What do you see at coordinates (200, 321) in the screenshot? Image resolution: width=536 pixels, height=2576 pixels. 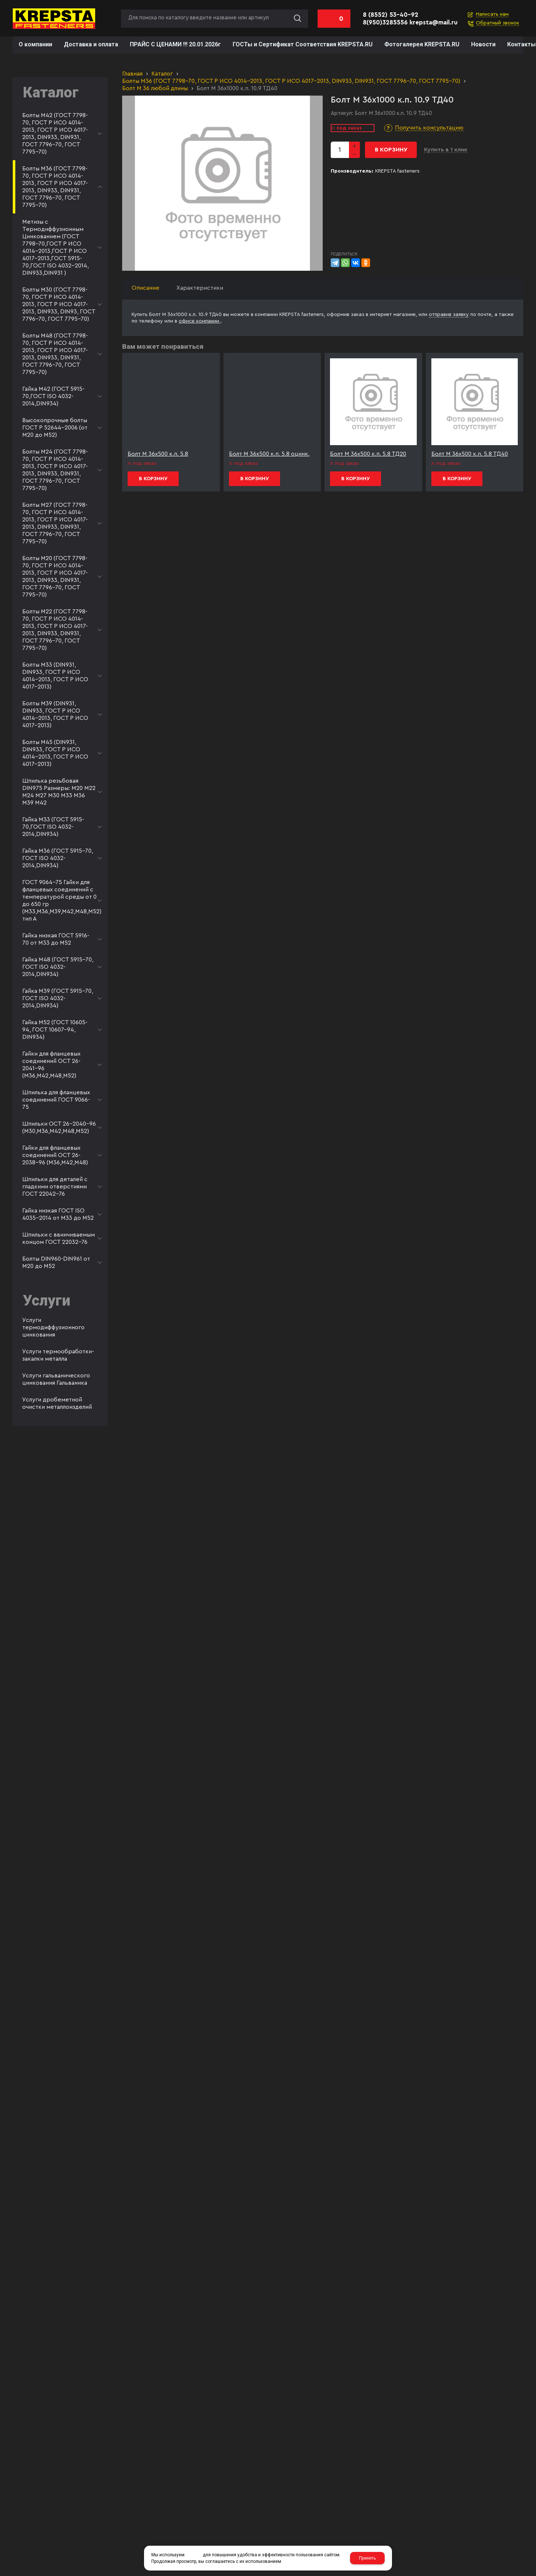 I see `офисе компании` at bounding box center [200, 321].